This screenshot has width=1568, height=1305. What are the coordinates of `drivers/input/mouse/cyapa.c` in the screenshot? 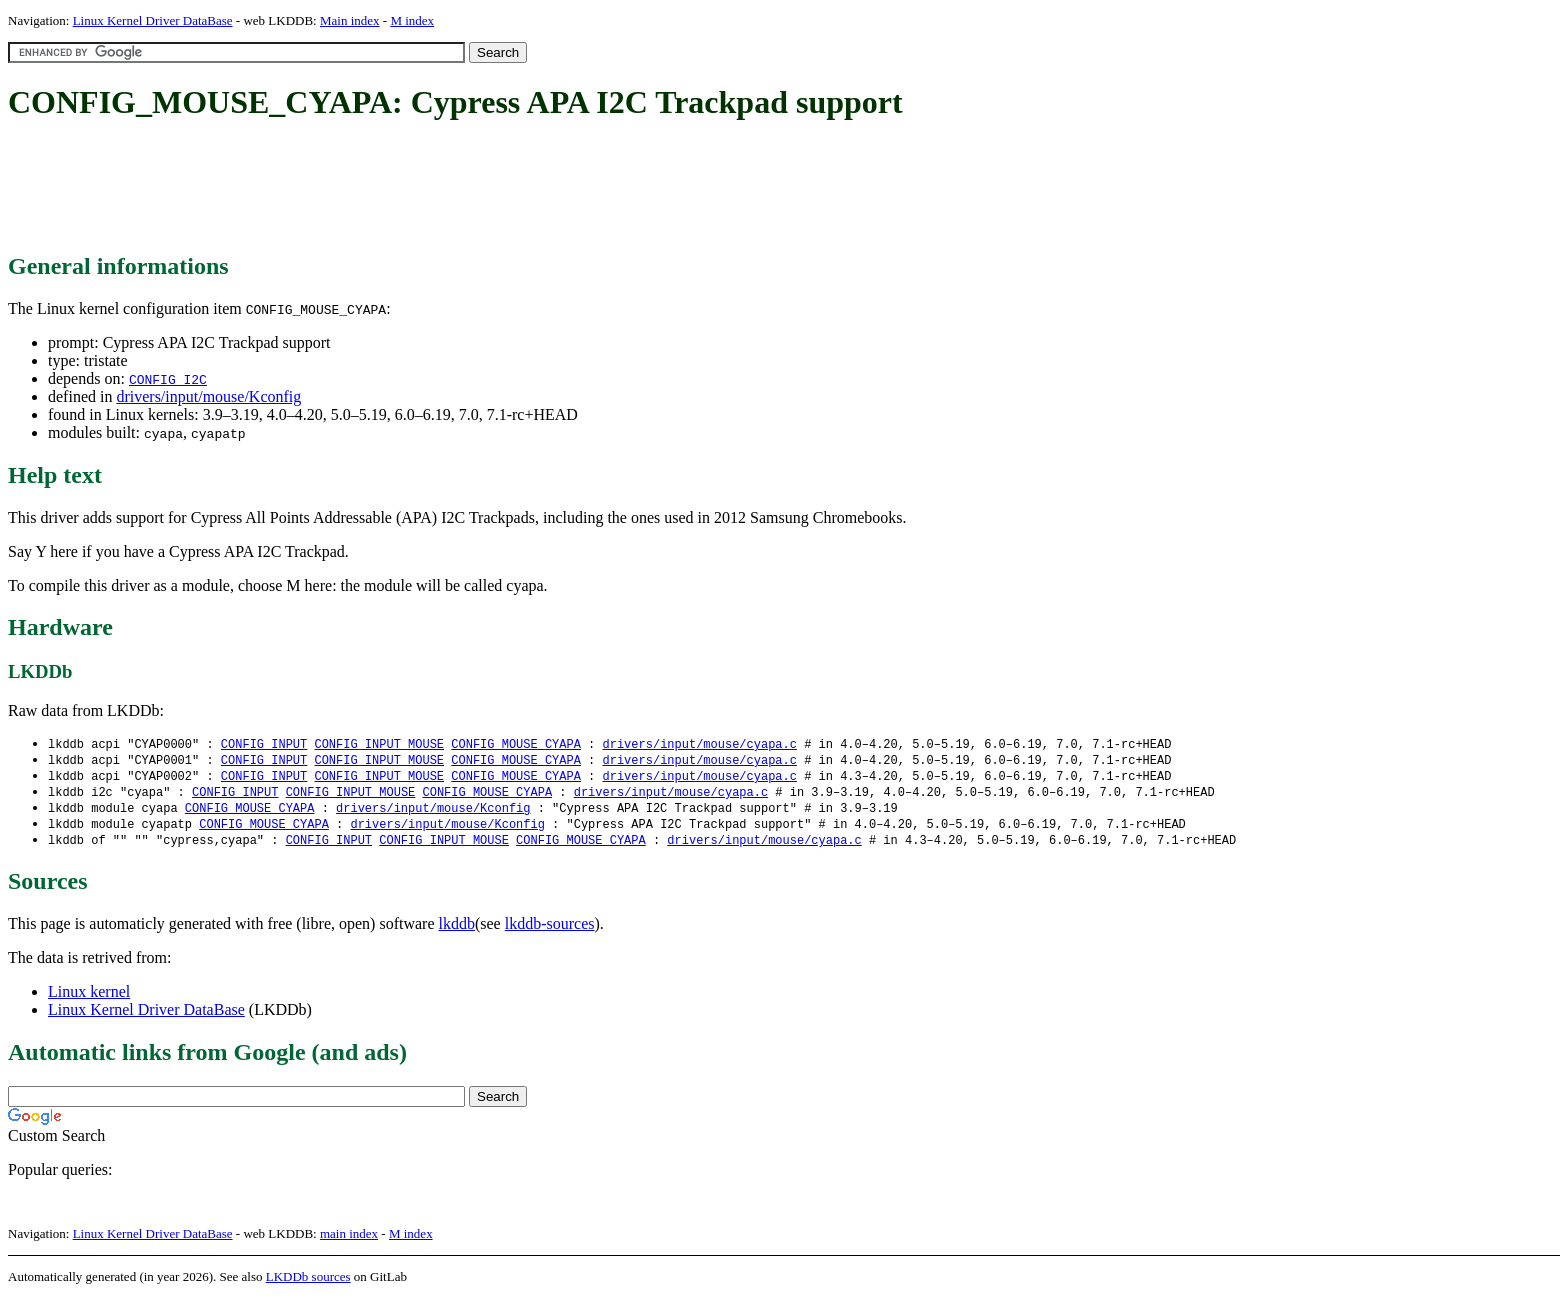 It's located at (699, 744).